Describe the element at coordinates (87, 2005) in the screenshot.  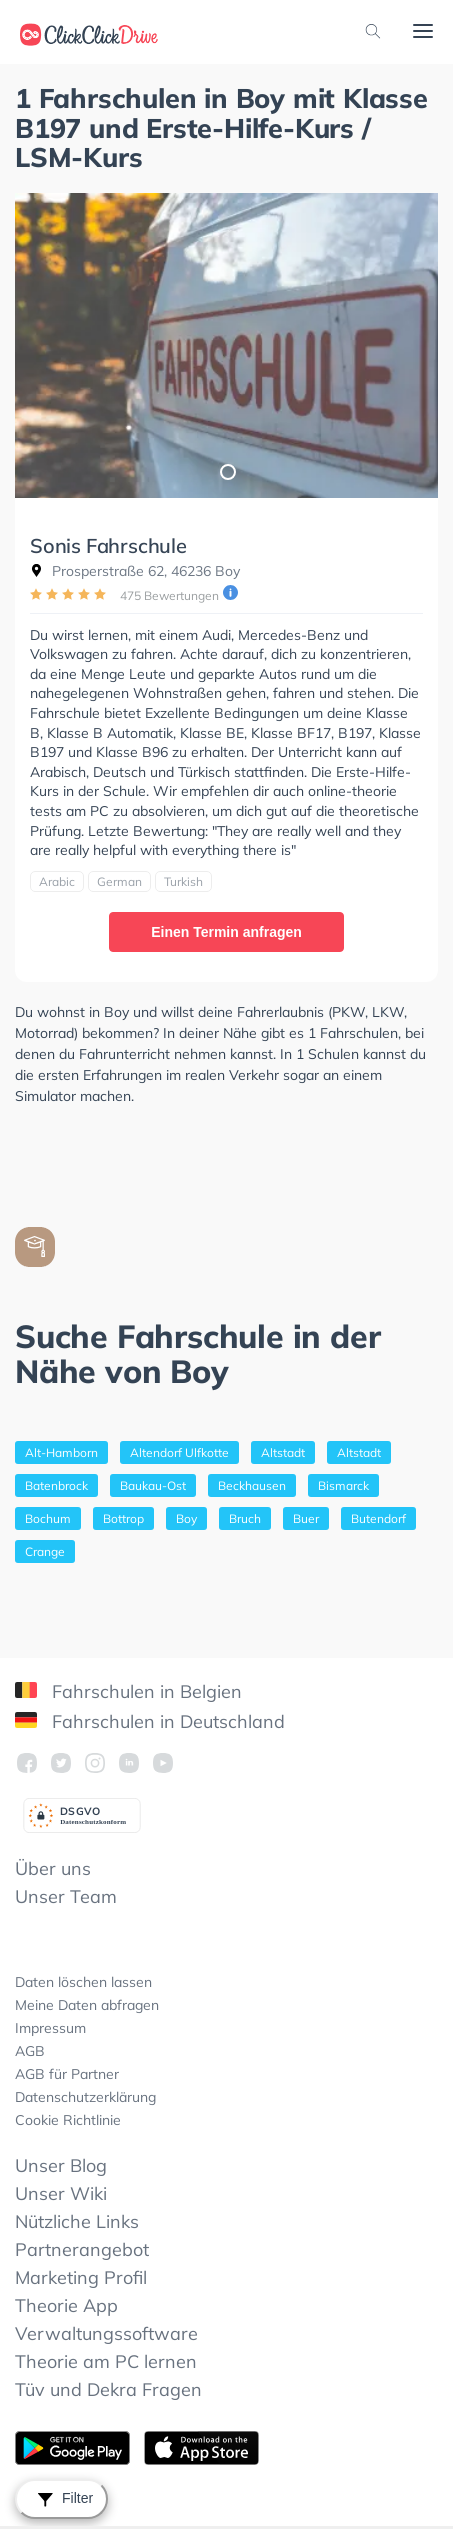
I see `Meine Daten abfragen` at that location.